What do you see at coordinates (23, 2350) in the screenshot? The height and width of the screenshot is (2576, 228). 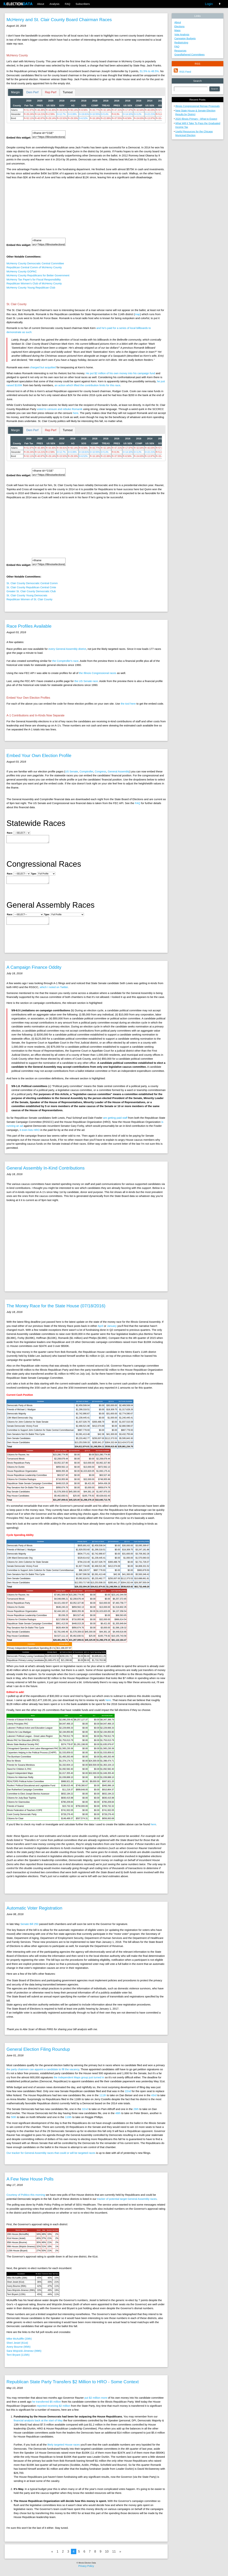 I see `Sara Wojcicki-Jimenez (99th)` at bounding box center [23, 2350].